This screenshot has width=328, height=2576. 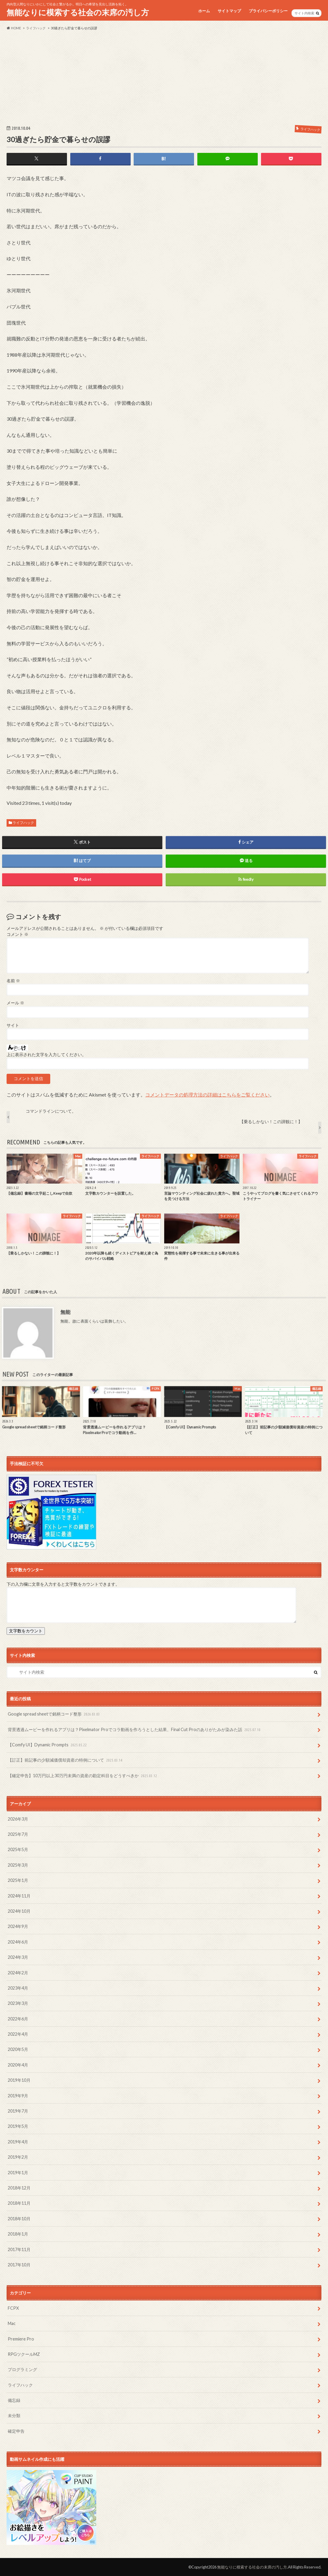 What do you see at coordinates (65, 1760) in the screenshot?
I see `【訂正】前記事の少額減価償却資産の特例について` at bounding box center [65, 1760].